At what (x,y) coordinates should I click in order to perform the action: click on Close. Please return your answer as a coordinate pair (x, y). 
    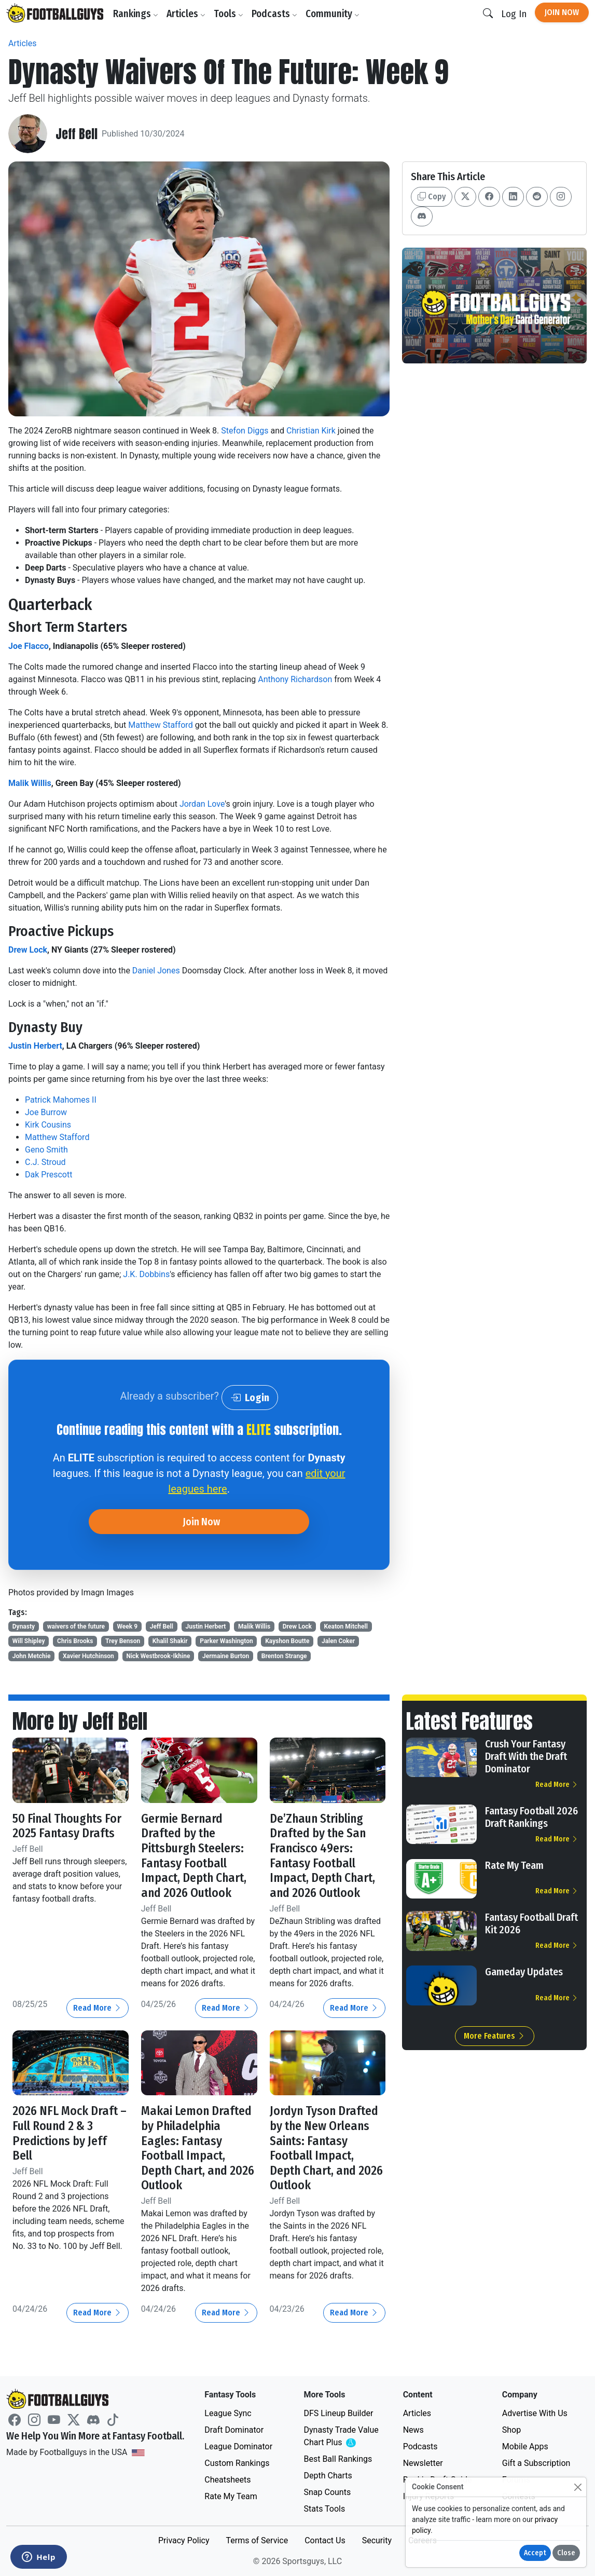
    Looking at the image, I should click on (566, 2552).